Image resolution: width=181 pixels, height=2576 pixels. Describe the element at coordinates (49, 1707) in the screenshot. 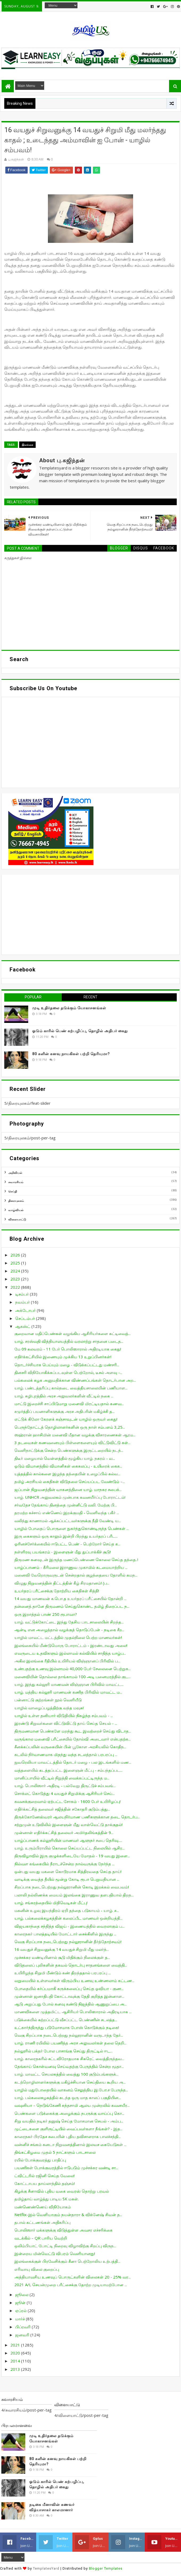

I see `யாழில் வாழைப்பழத்திற்கு வந்த மவுசு!` at that location.